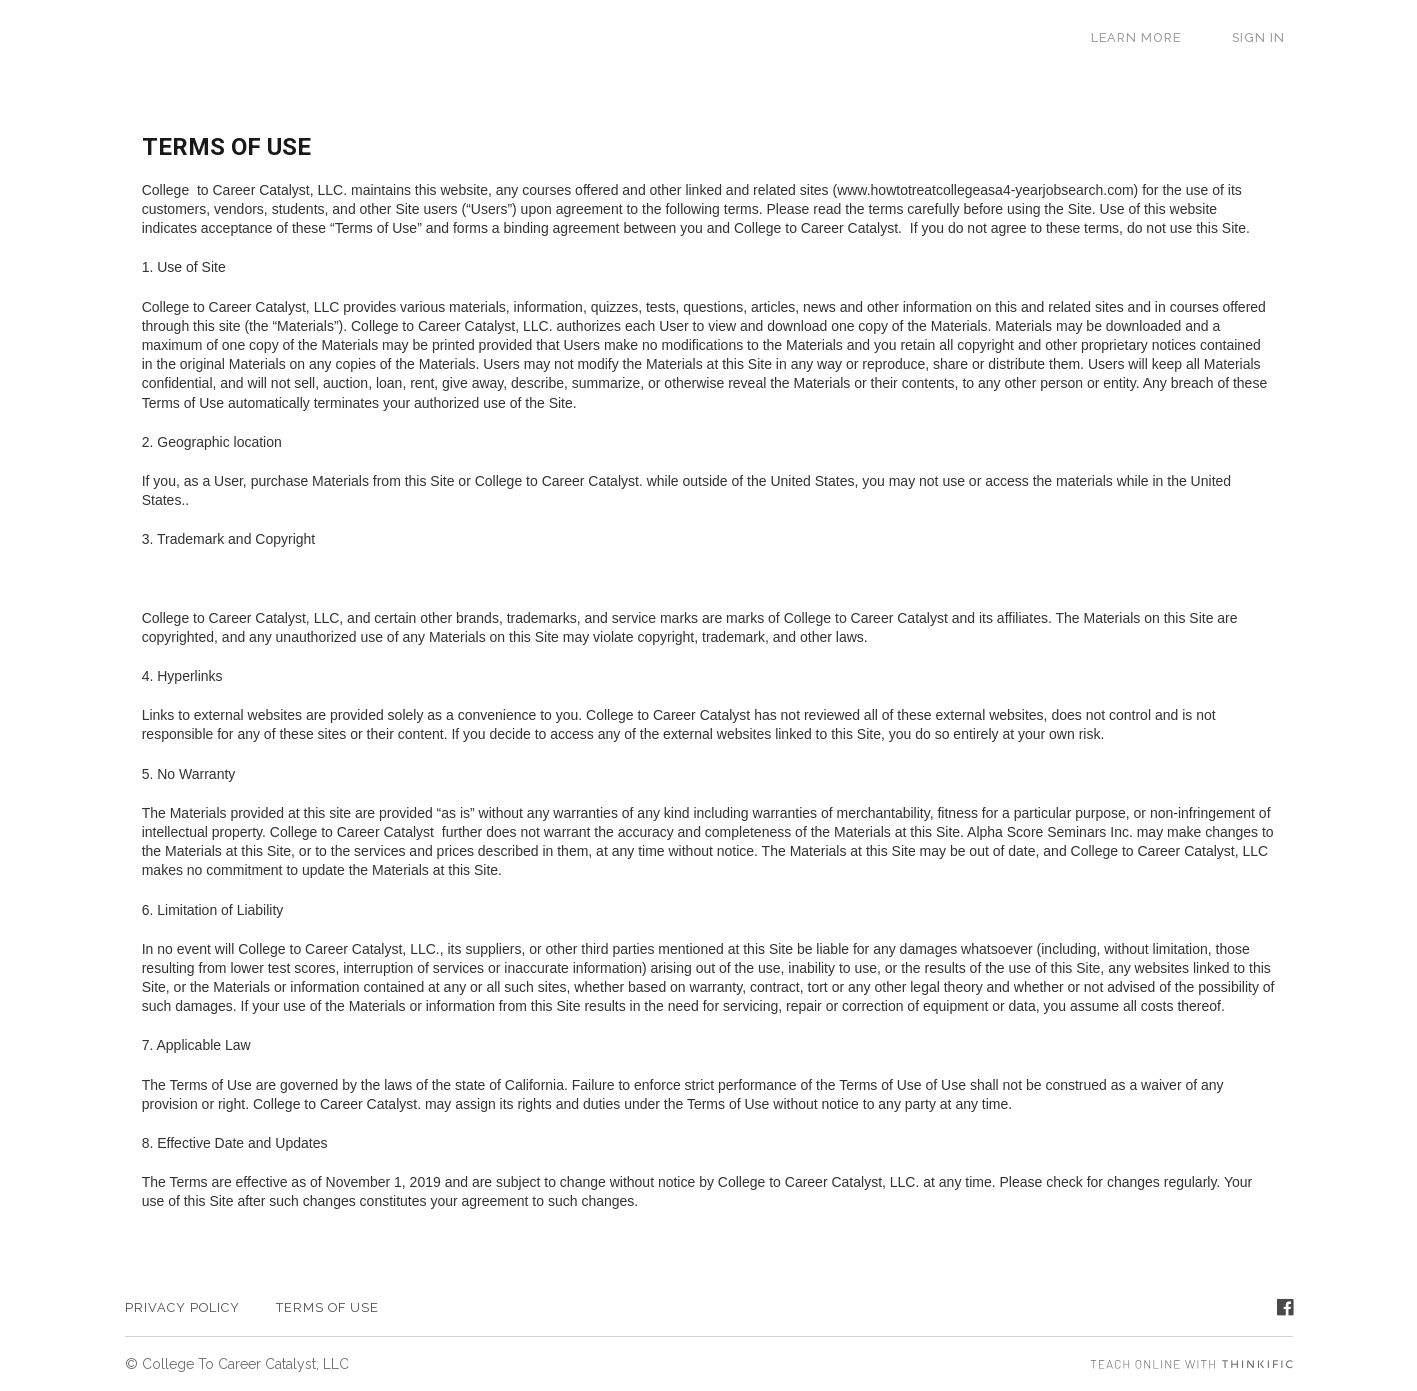 Image resolution: width=1417 pixels, height=1391 pixels. I want to click on PRIVACY POLICY, so click(182, 1307).